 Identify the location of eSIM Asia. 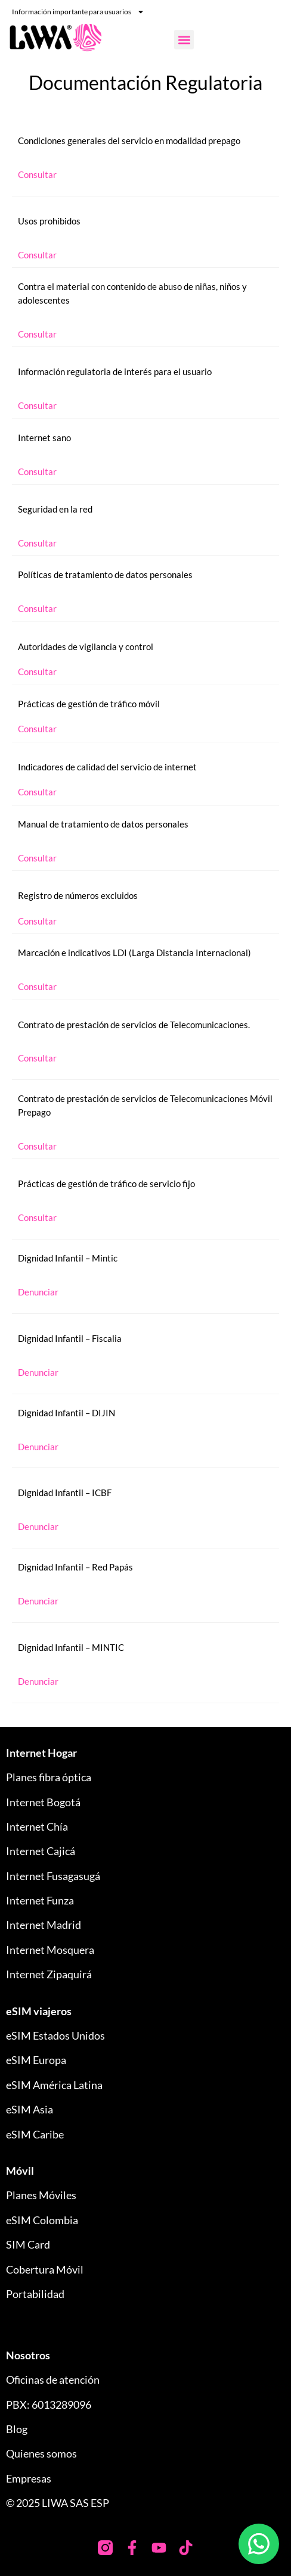
(29, 2109).